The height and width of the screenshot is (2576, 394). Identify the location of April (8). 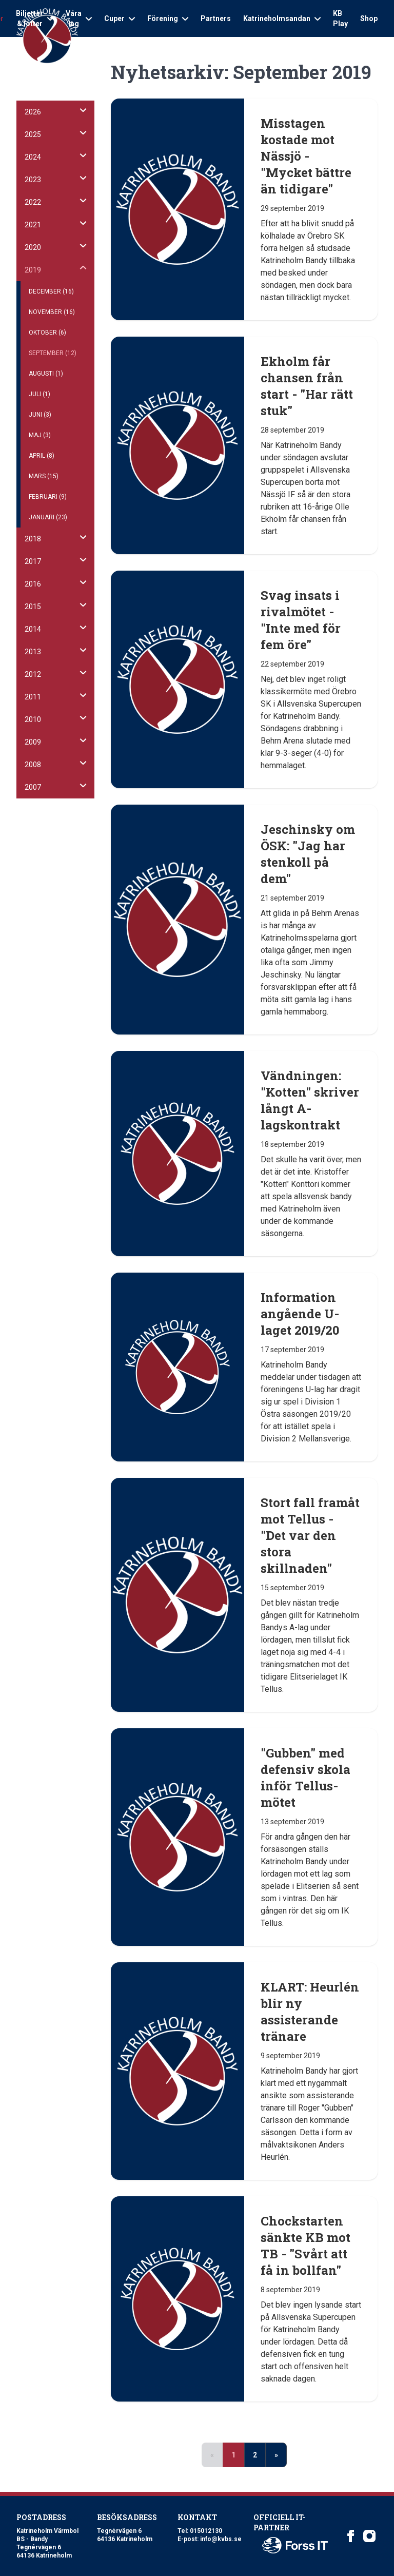
(41, 455).